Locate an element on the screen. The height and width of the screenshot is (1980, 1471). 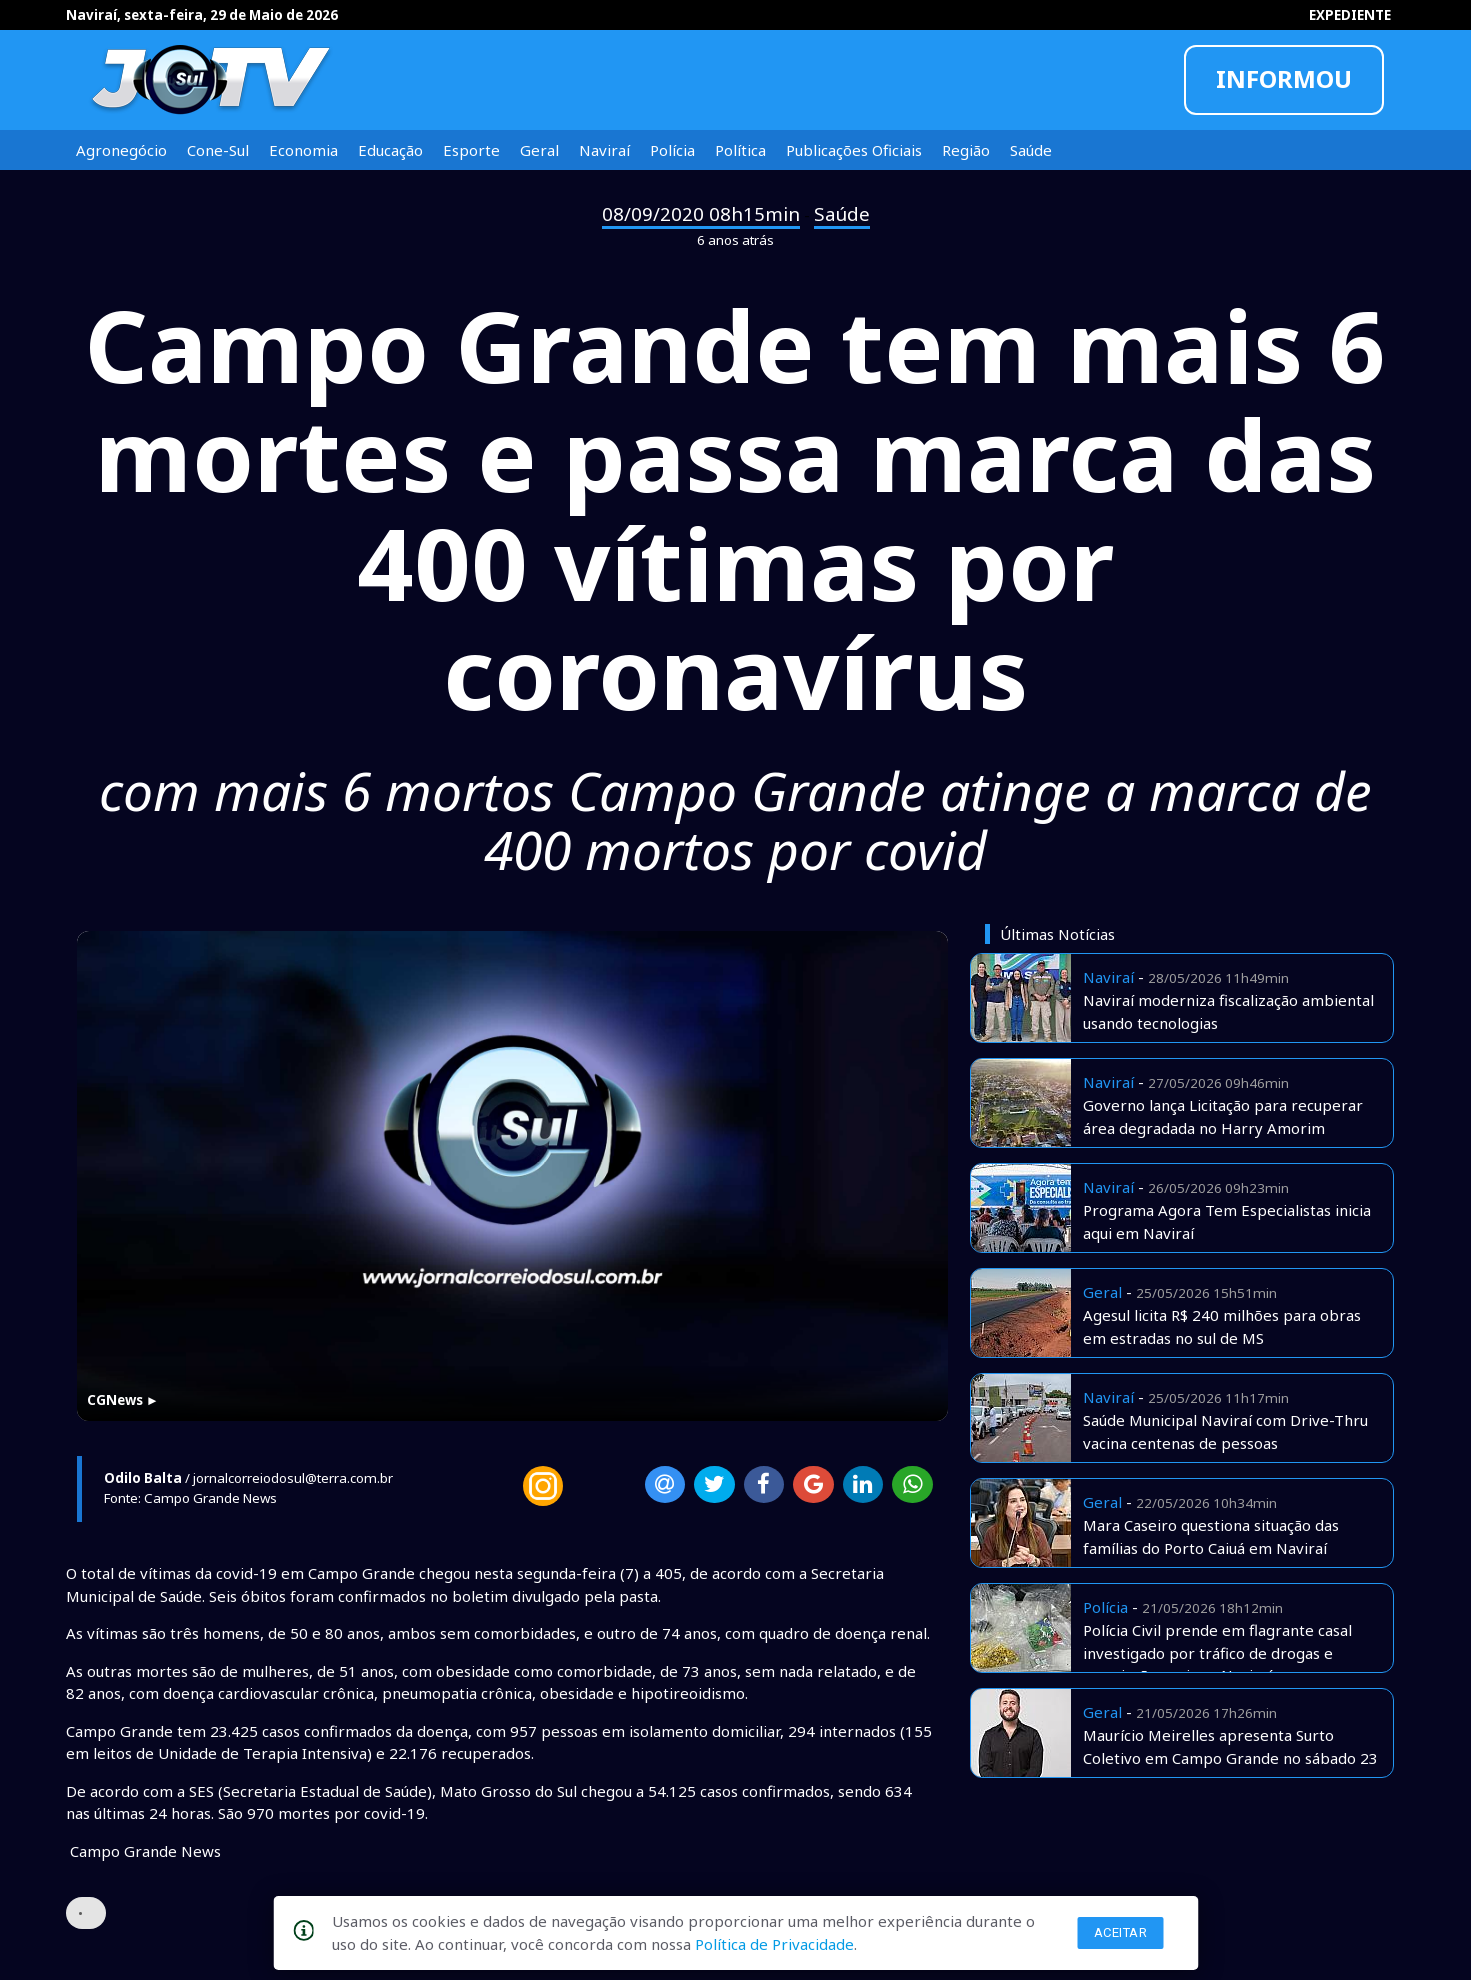
Política de Privacidade is located at coordinates (774, 1944).